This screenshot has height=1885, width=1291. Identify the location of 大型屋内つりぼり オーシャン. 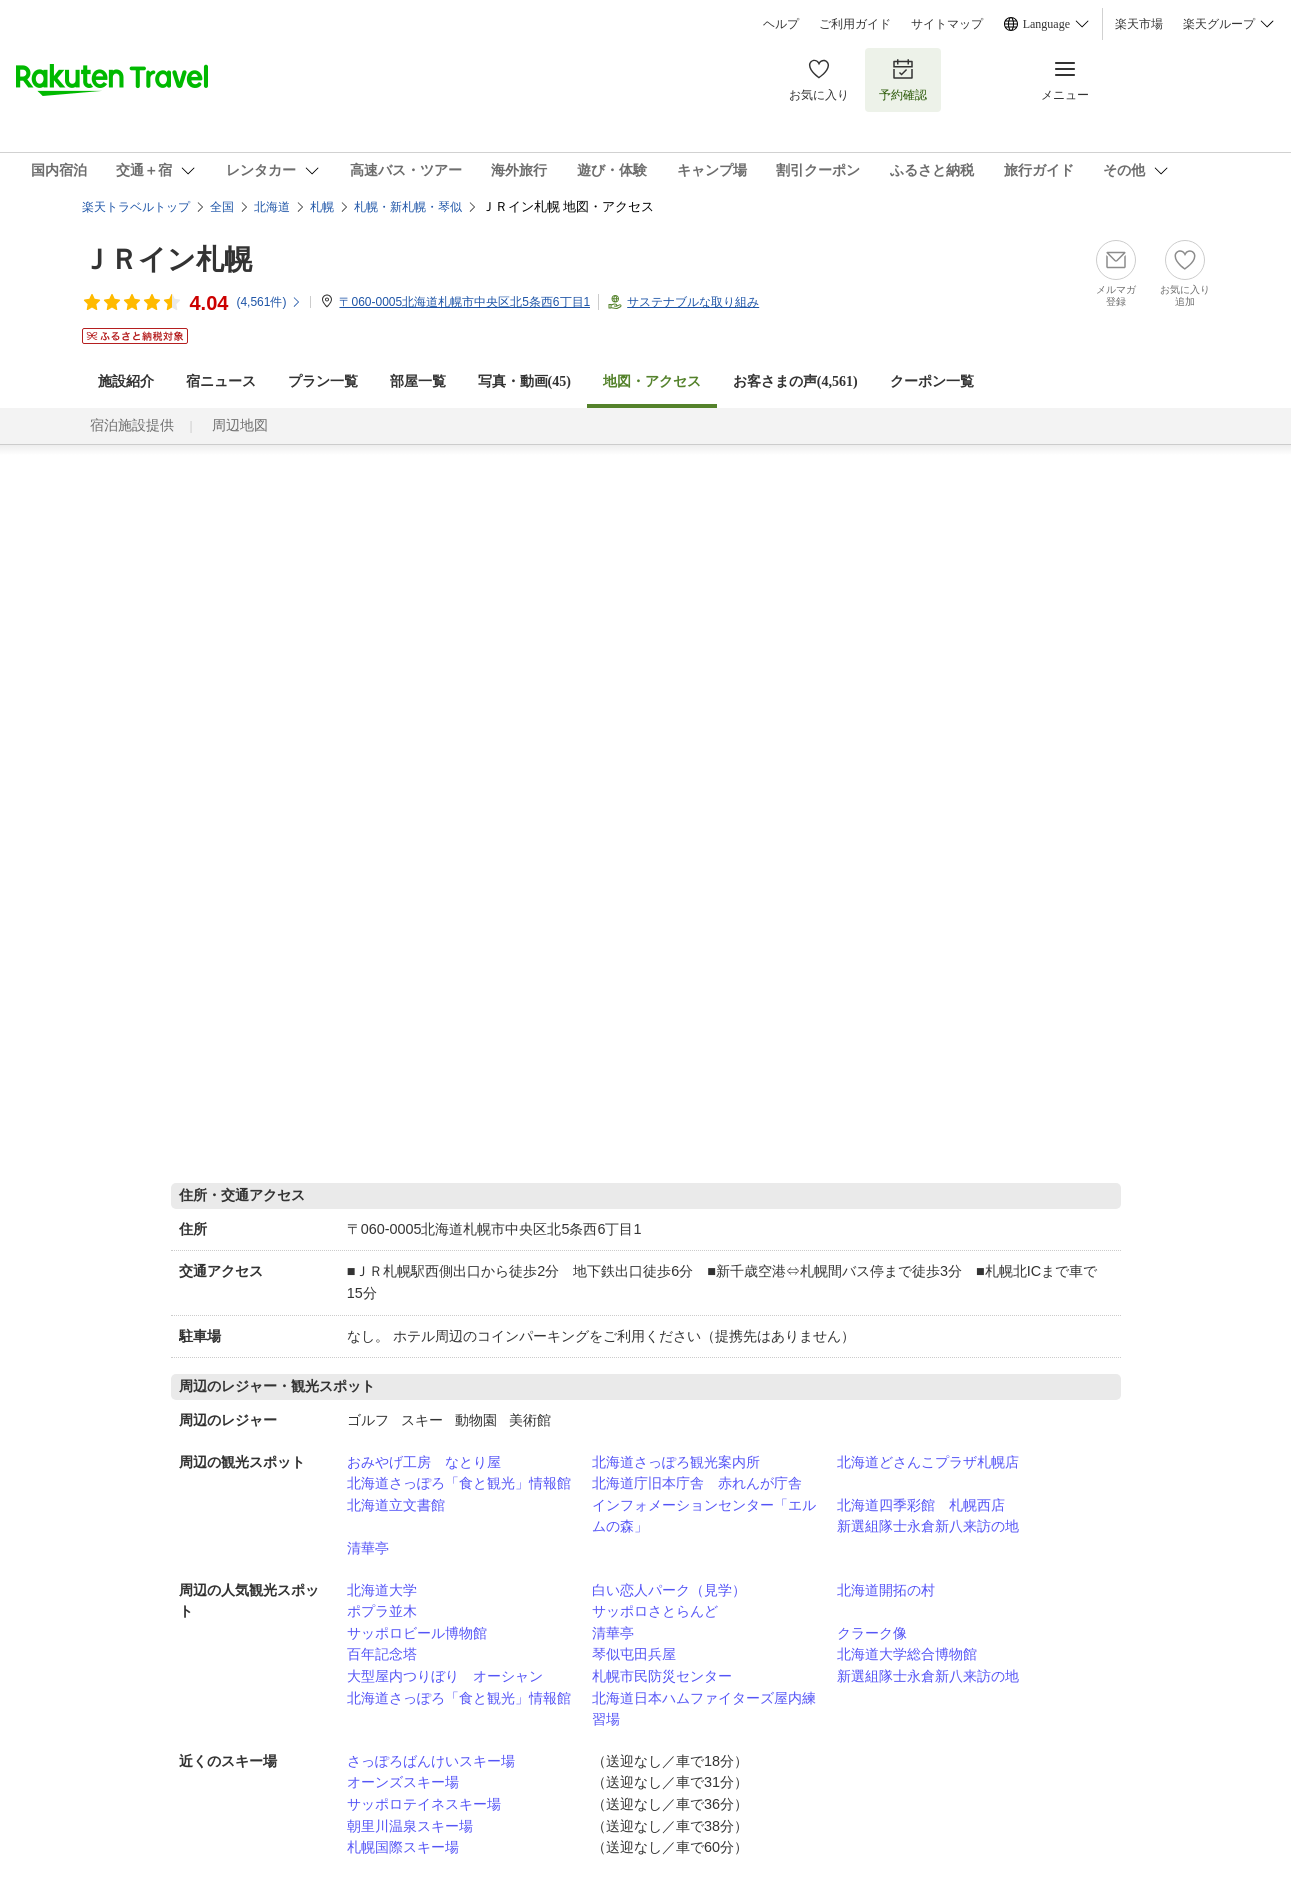
(445, 1676).